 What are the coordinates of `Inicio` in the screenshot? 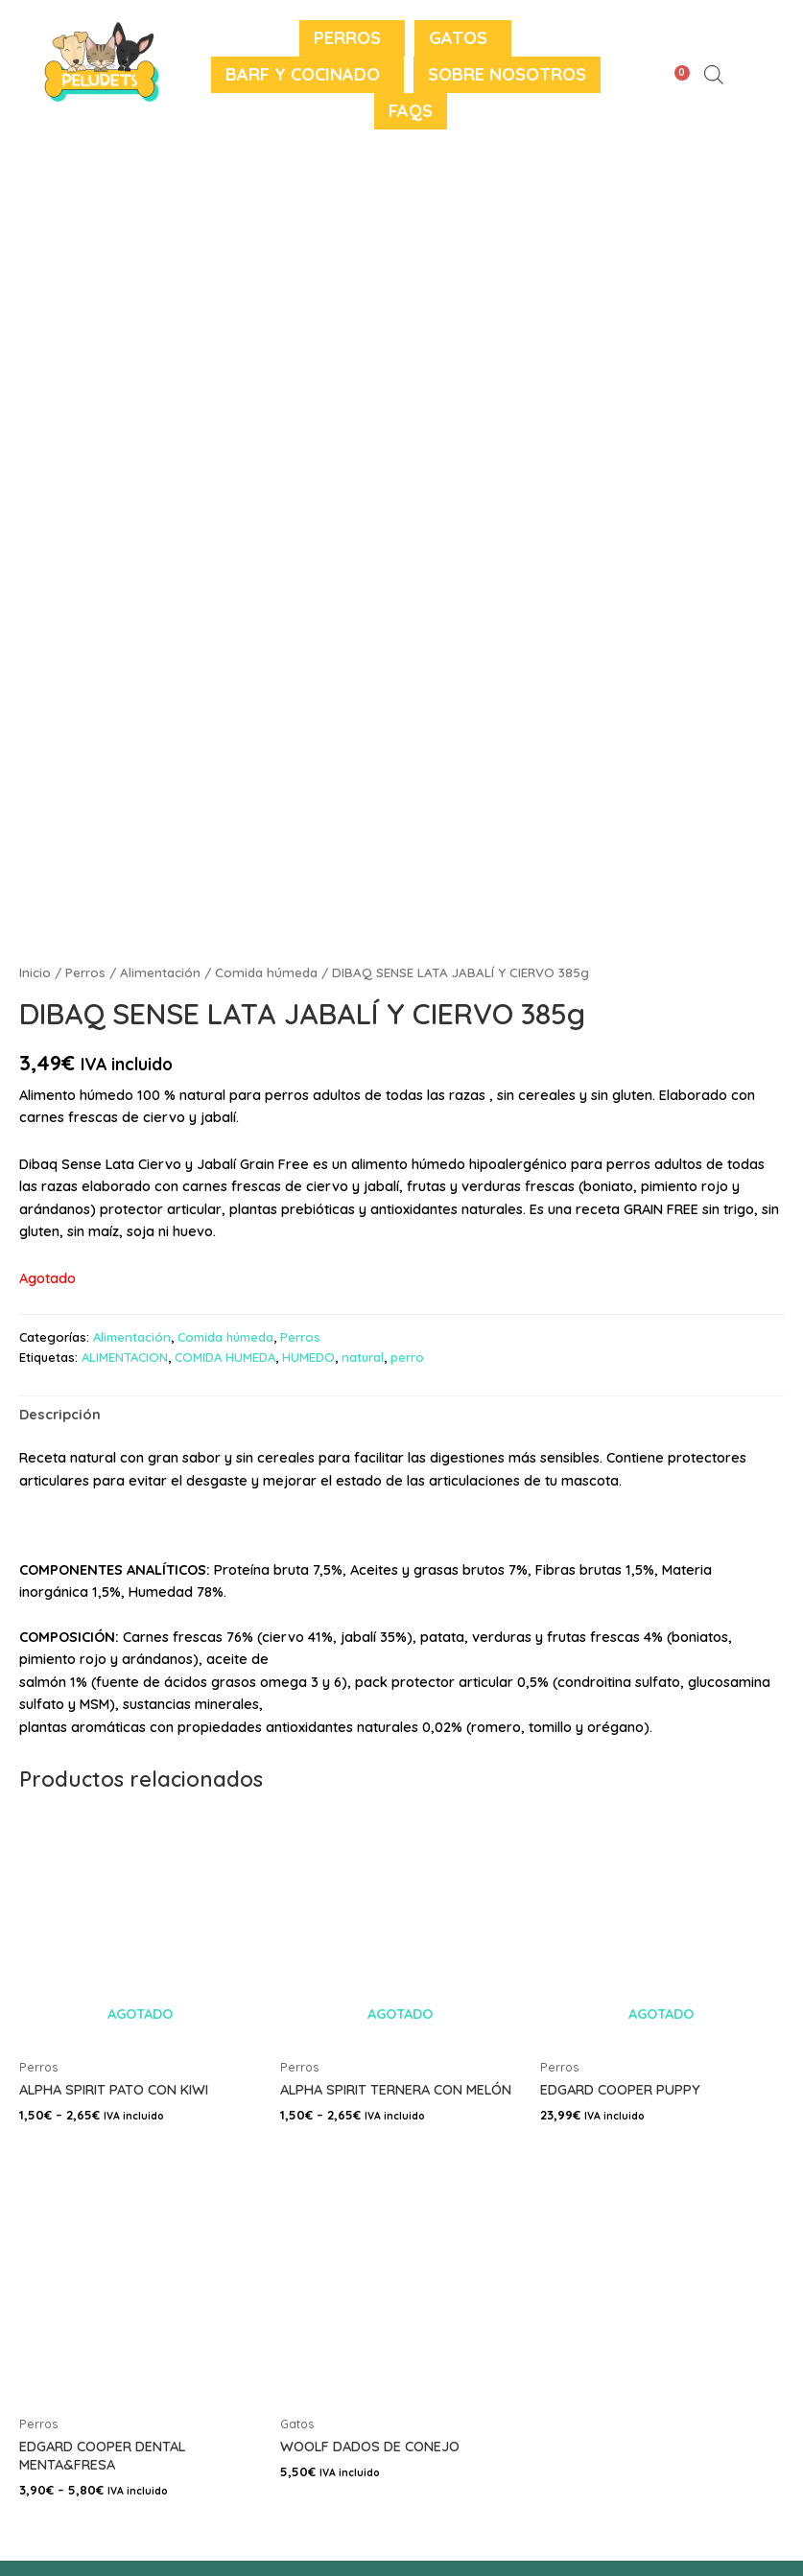 It's located at (35, 972).